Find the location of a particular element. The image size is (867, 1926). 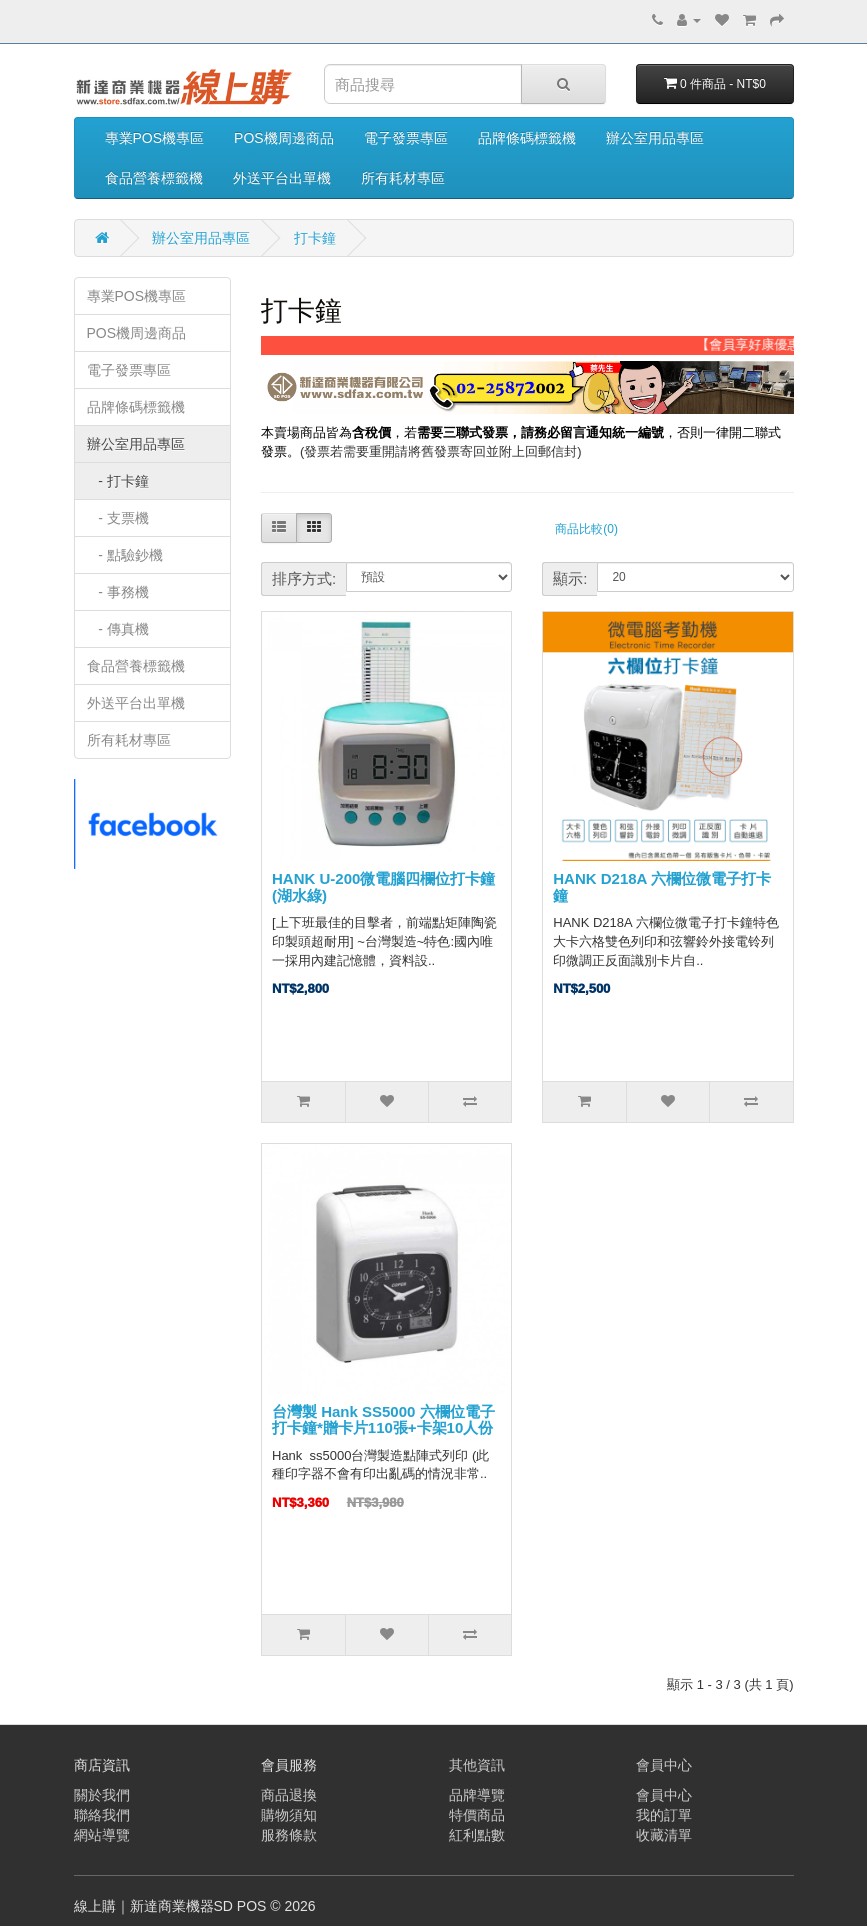

商品退換 is located at coordinates (289, 1795).